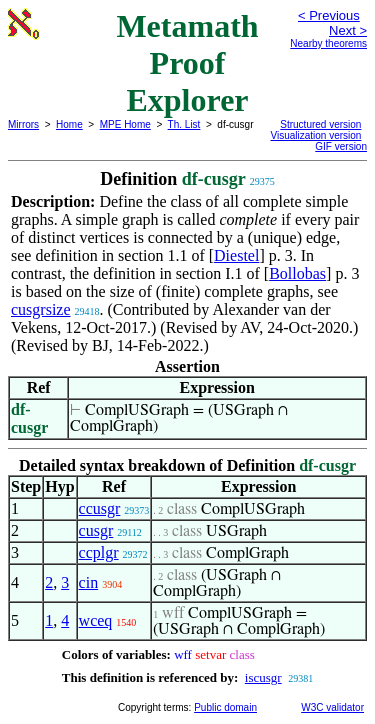 This screenshot has height=724, width=375. I want to click on GIF version, so click(341, 146).